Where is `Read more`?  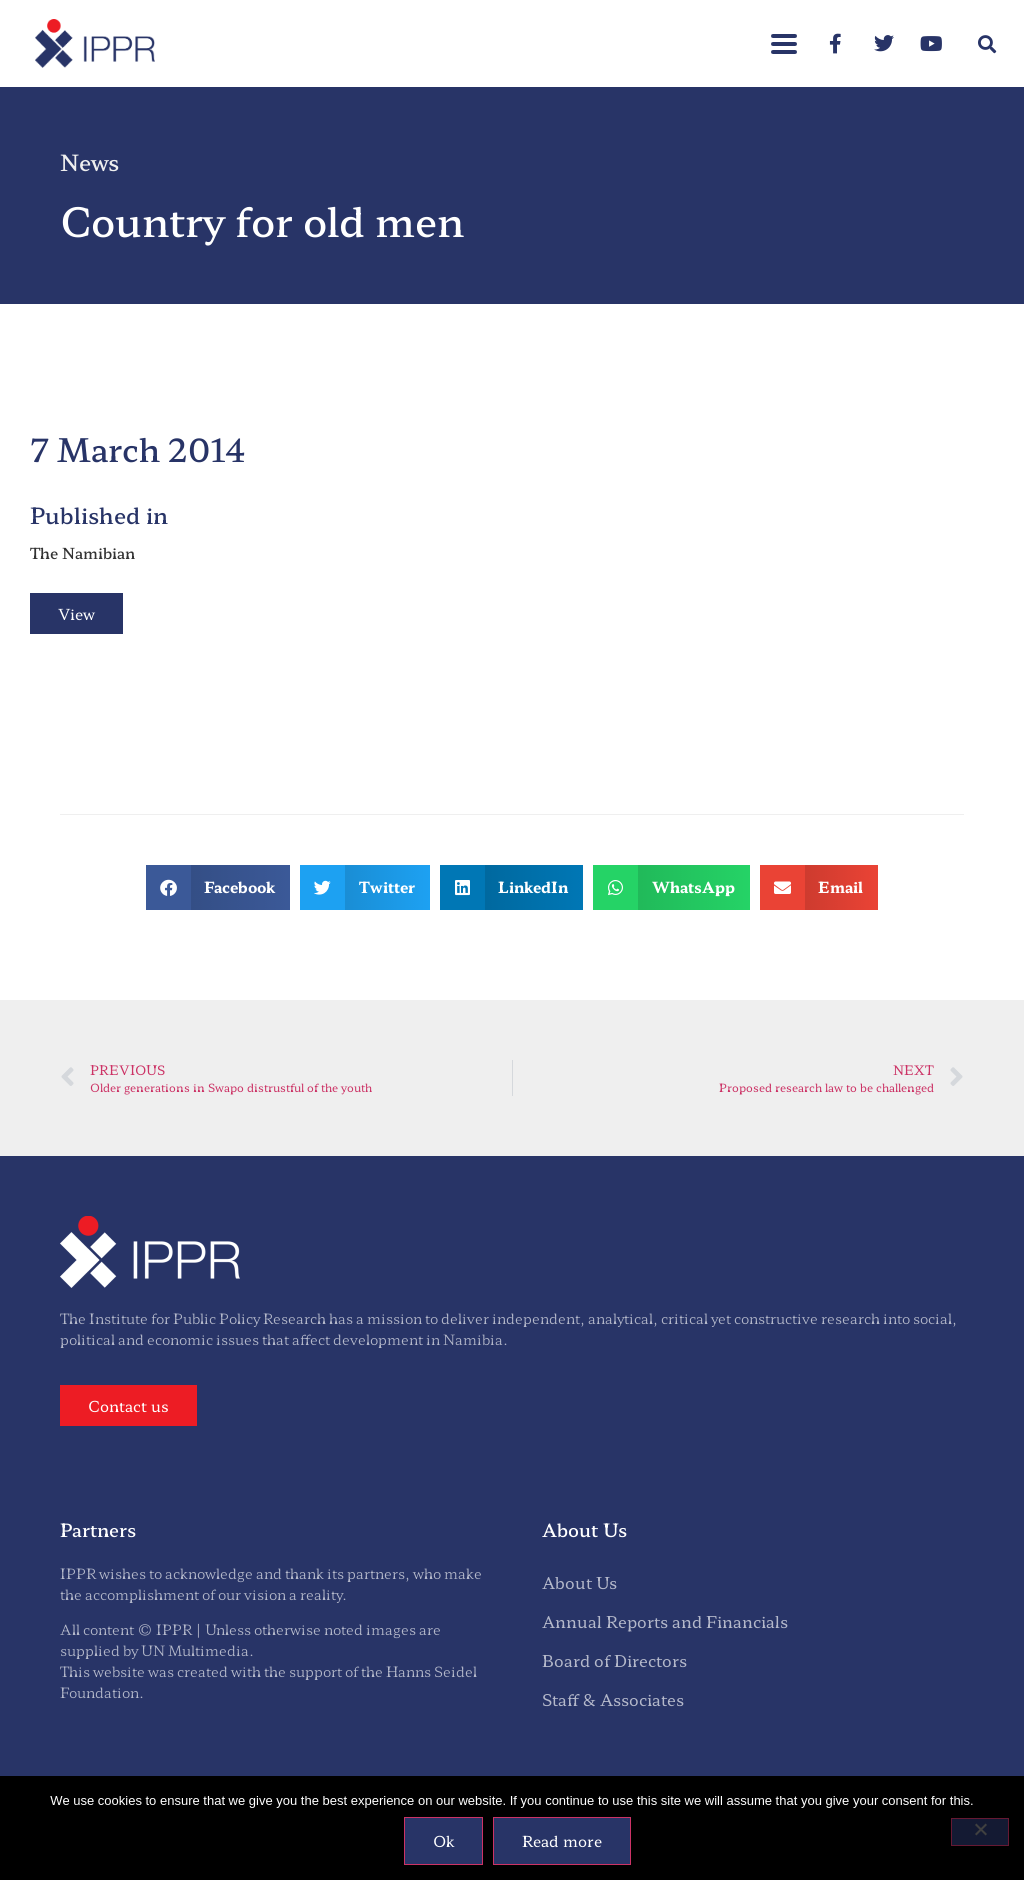
Read more is located at coordinates (562, 1840).